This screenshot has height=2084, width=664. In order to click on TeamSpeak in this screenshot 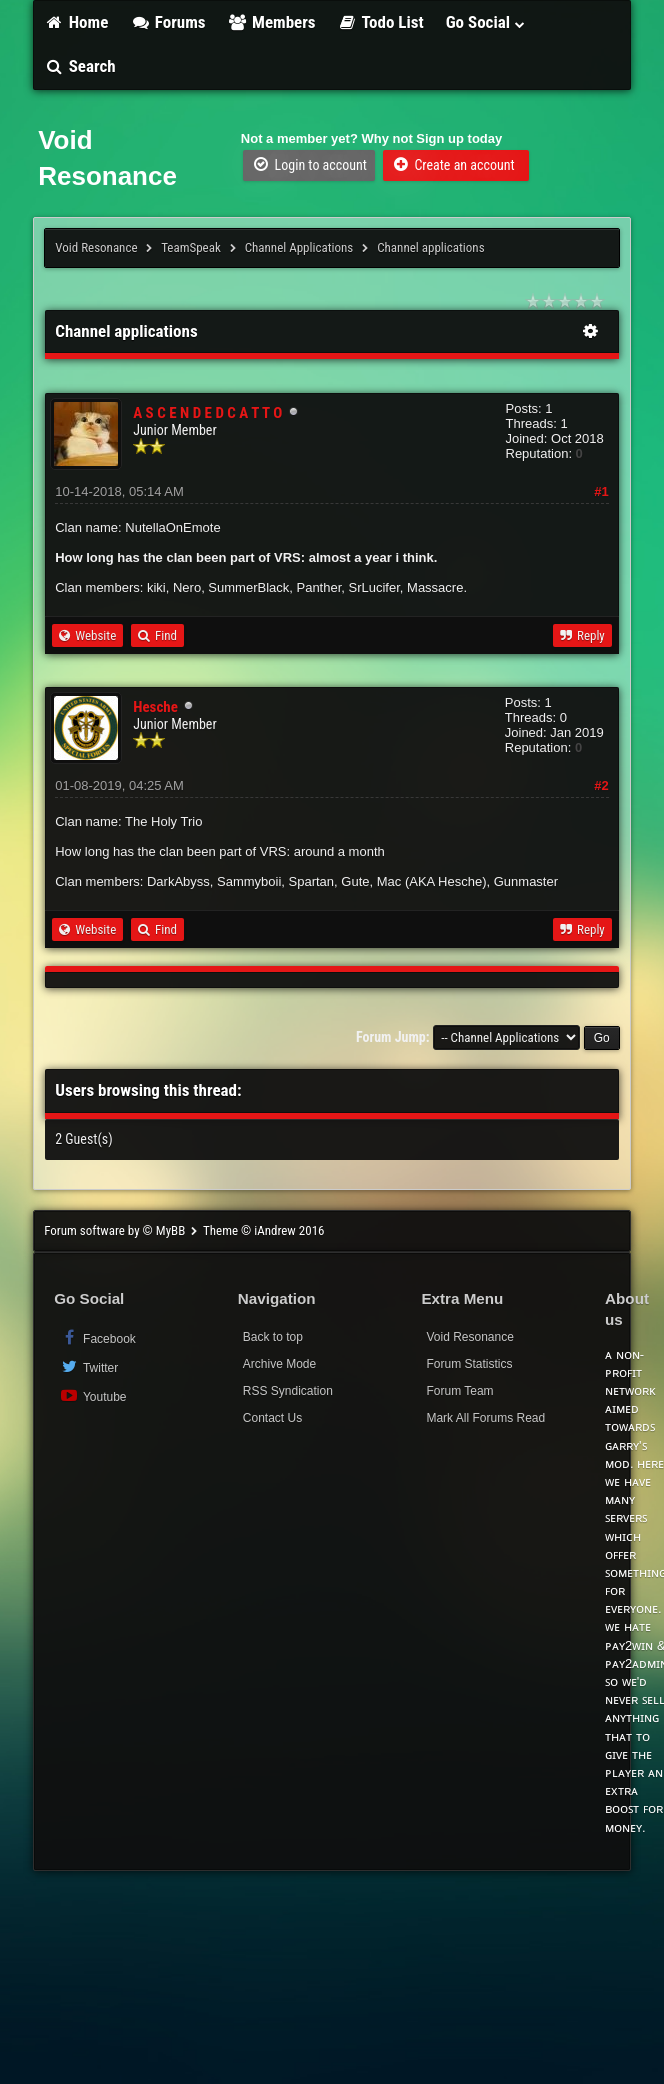, I will do `click(191, 247)`.